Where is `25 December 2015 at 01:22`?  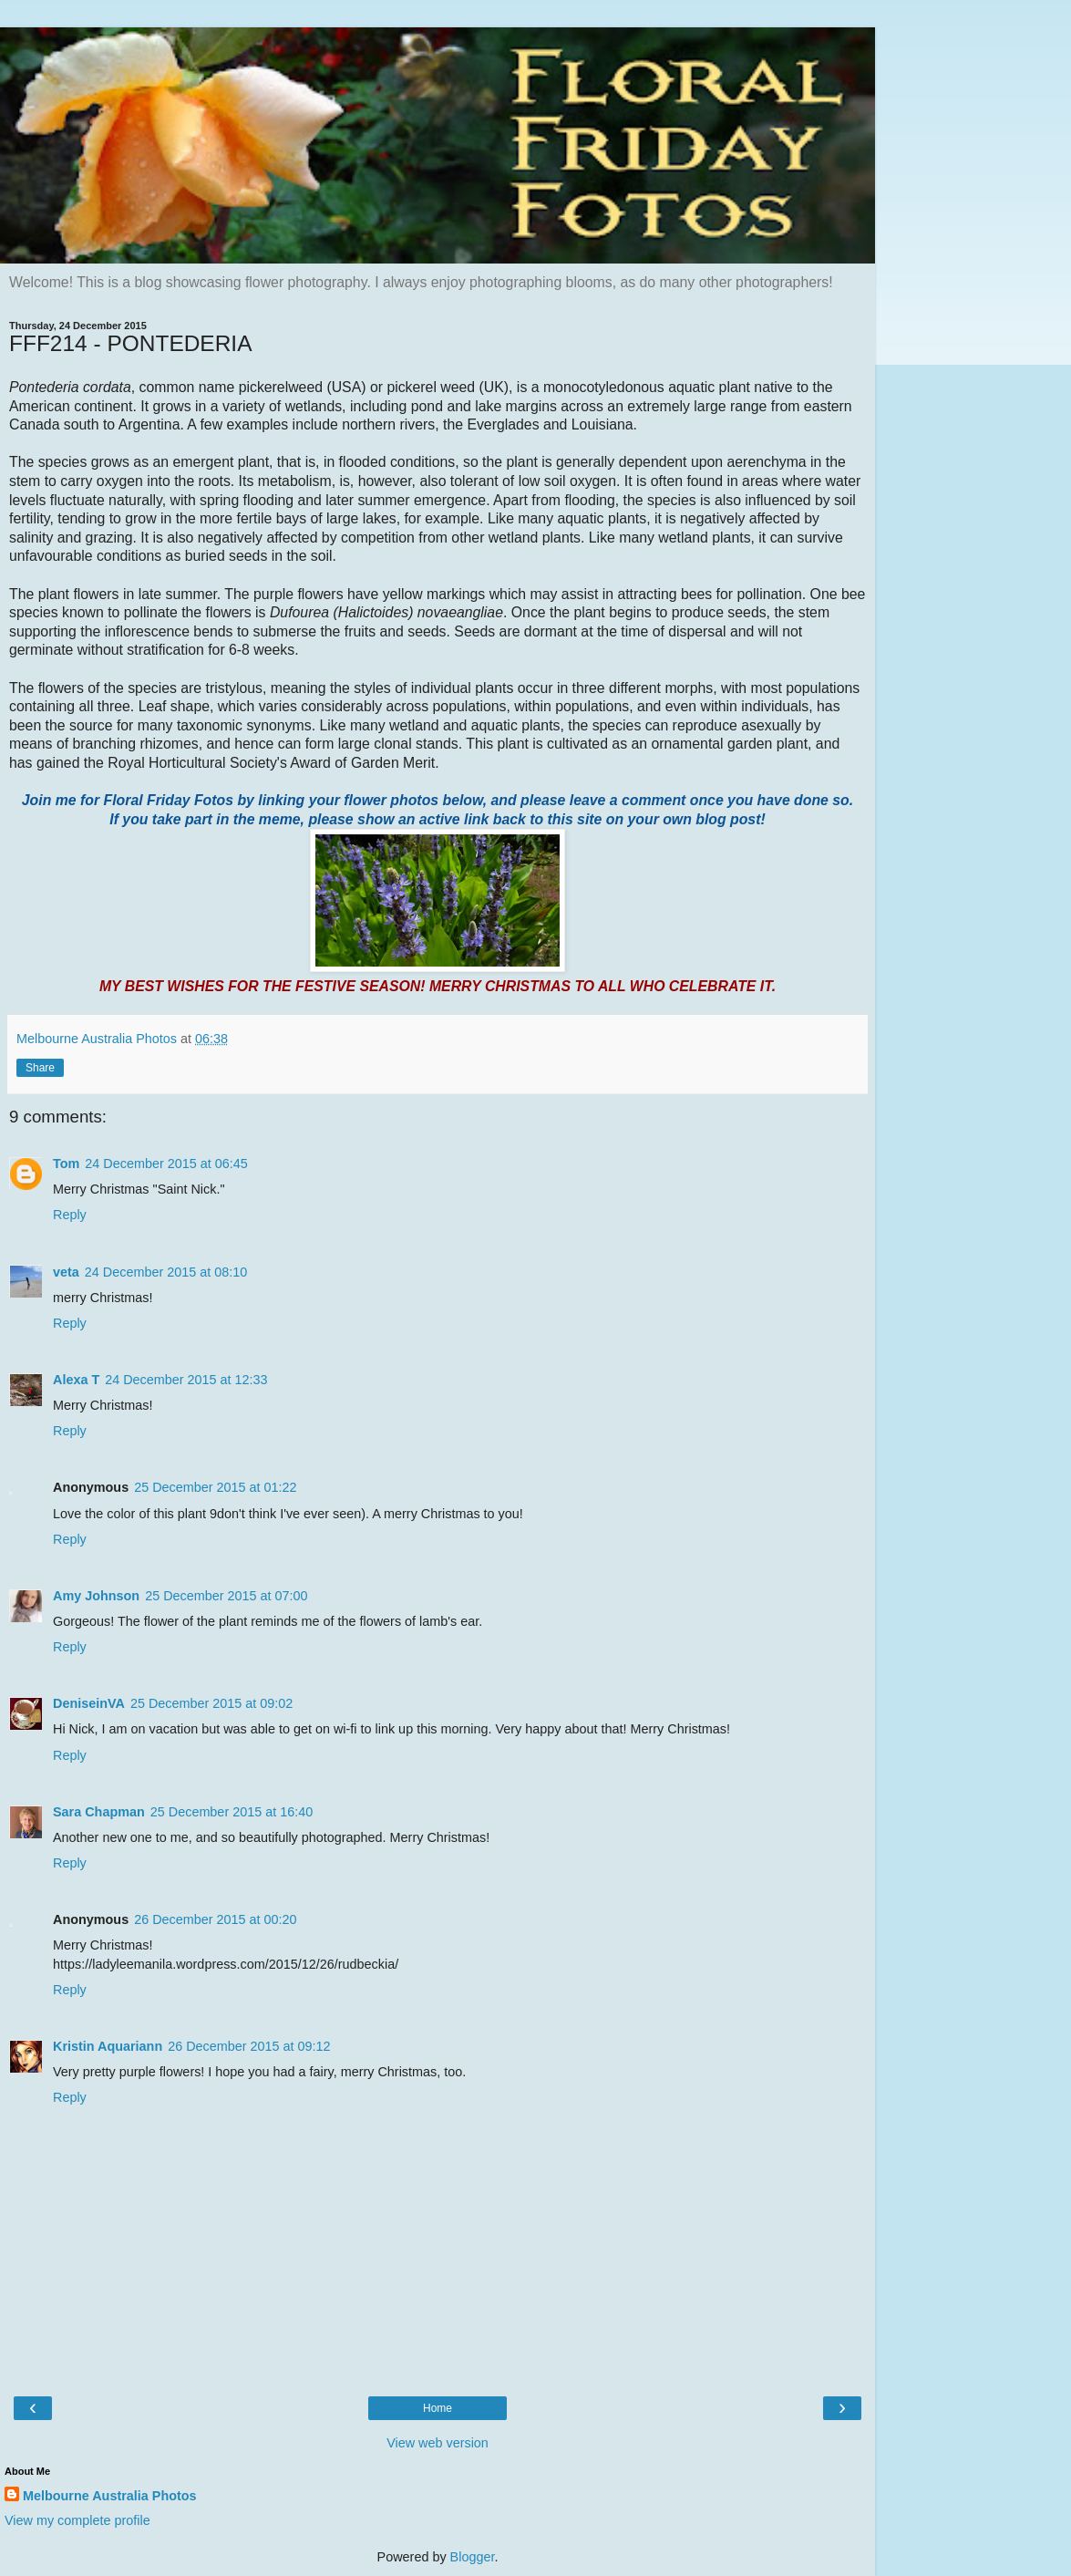 25 December 2015 at 01:22 is located at coordinates (215, 1487).